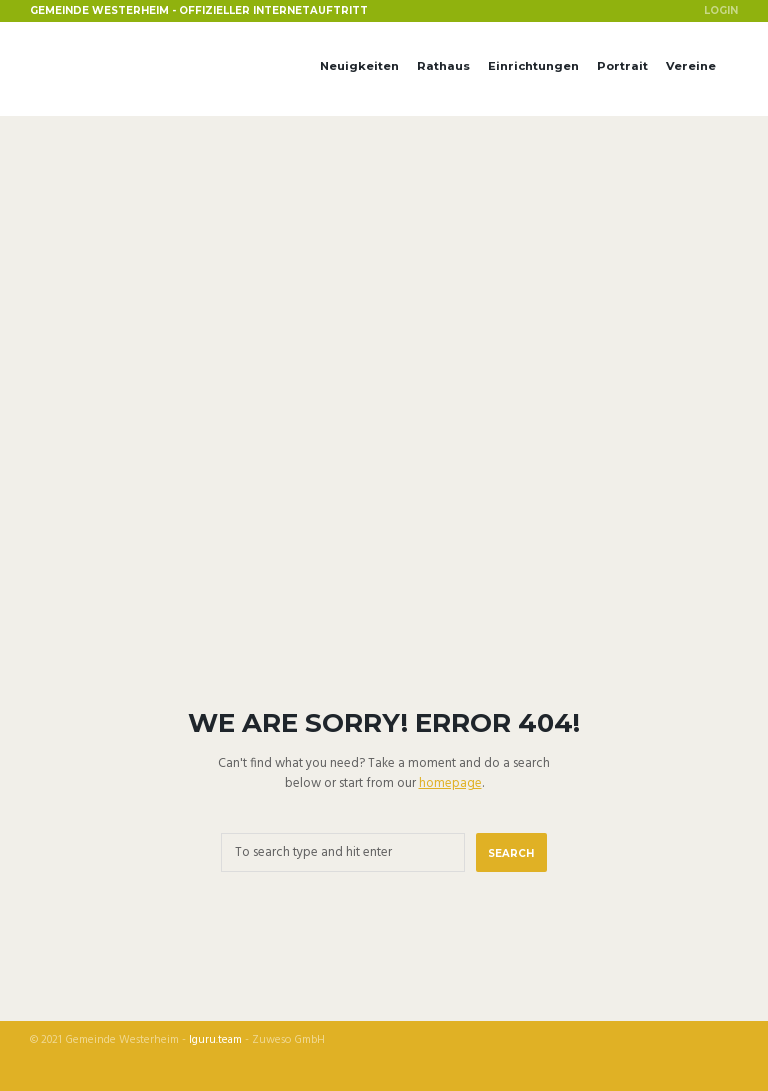  What do you see at coordinates (622, 66) in the screenshot?
I see `Portrait` at bounding box center [622, 66].